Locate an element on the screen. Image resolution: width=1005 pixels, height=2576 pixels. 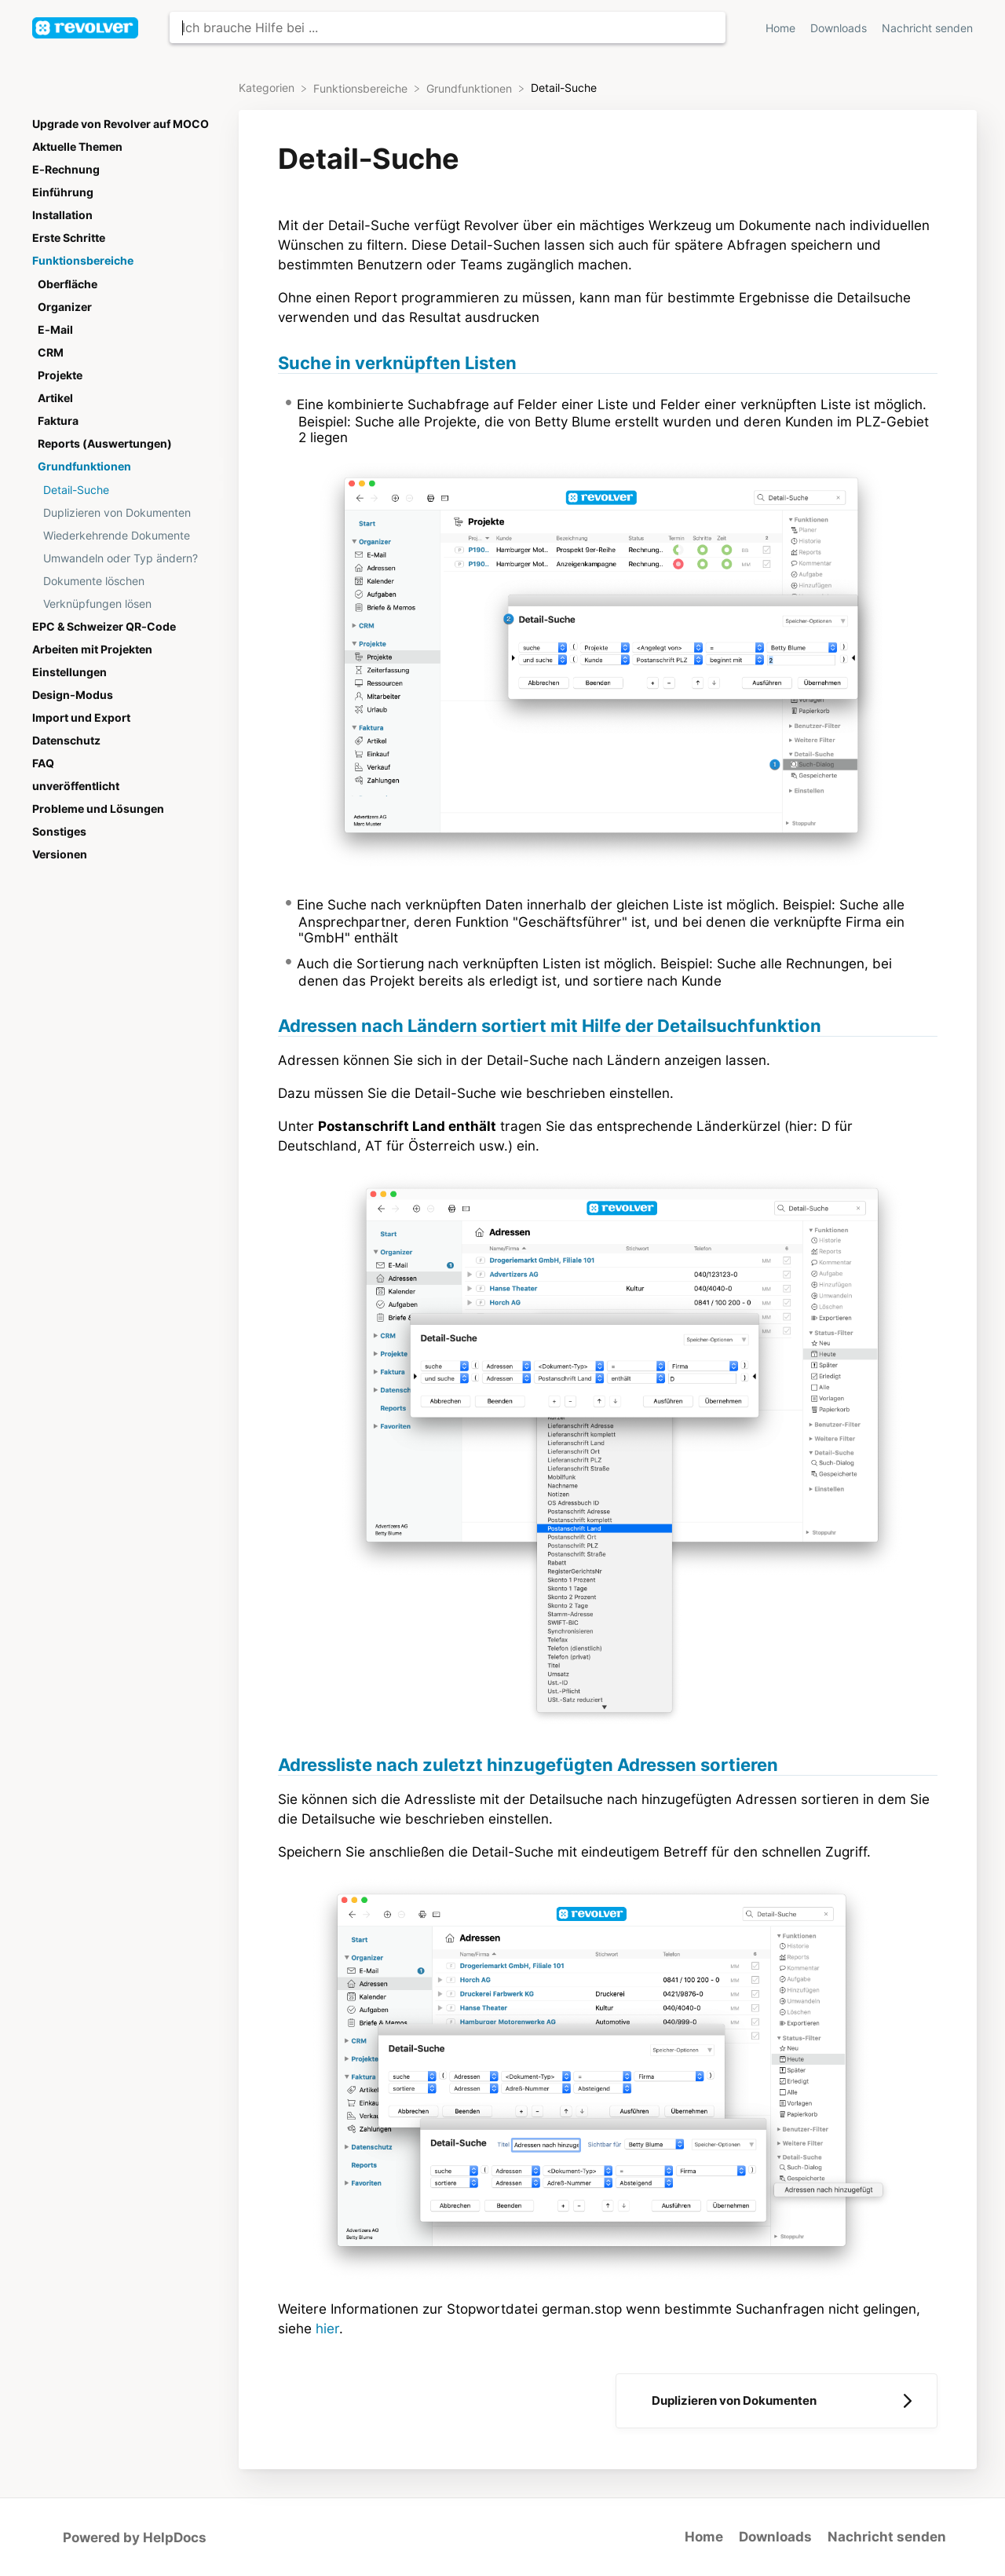
hier is located at coordinates (327, 2328).